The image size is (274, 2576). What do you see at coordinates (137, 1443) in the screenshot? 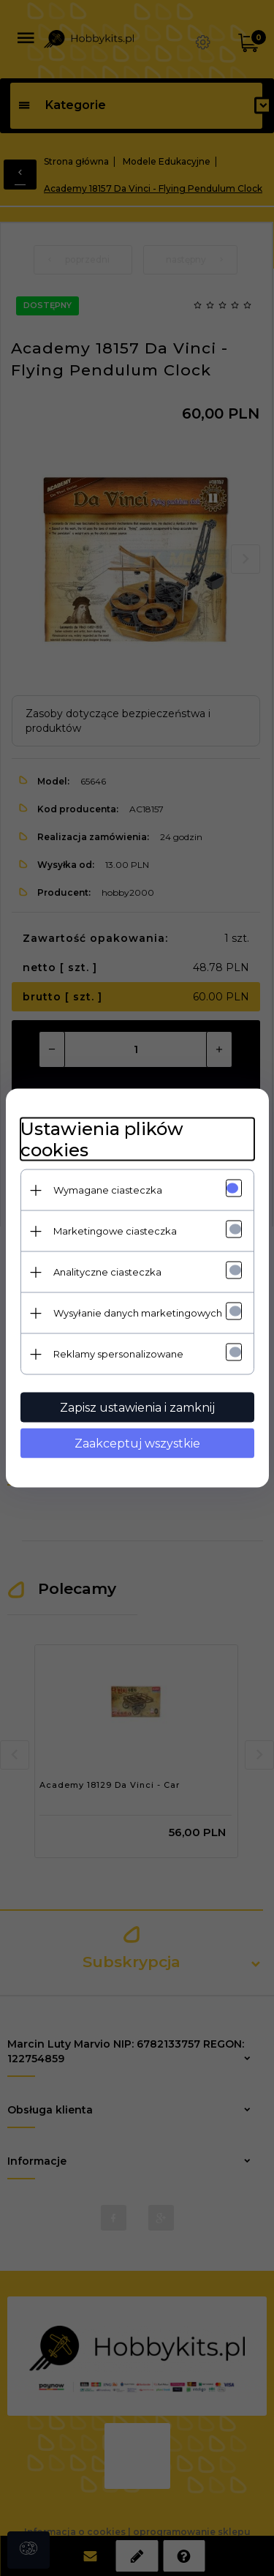
I see `Zaakceptuj wszystkie` at bounding box center [137, 1443].